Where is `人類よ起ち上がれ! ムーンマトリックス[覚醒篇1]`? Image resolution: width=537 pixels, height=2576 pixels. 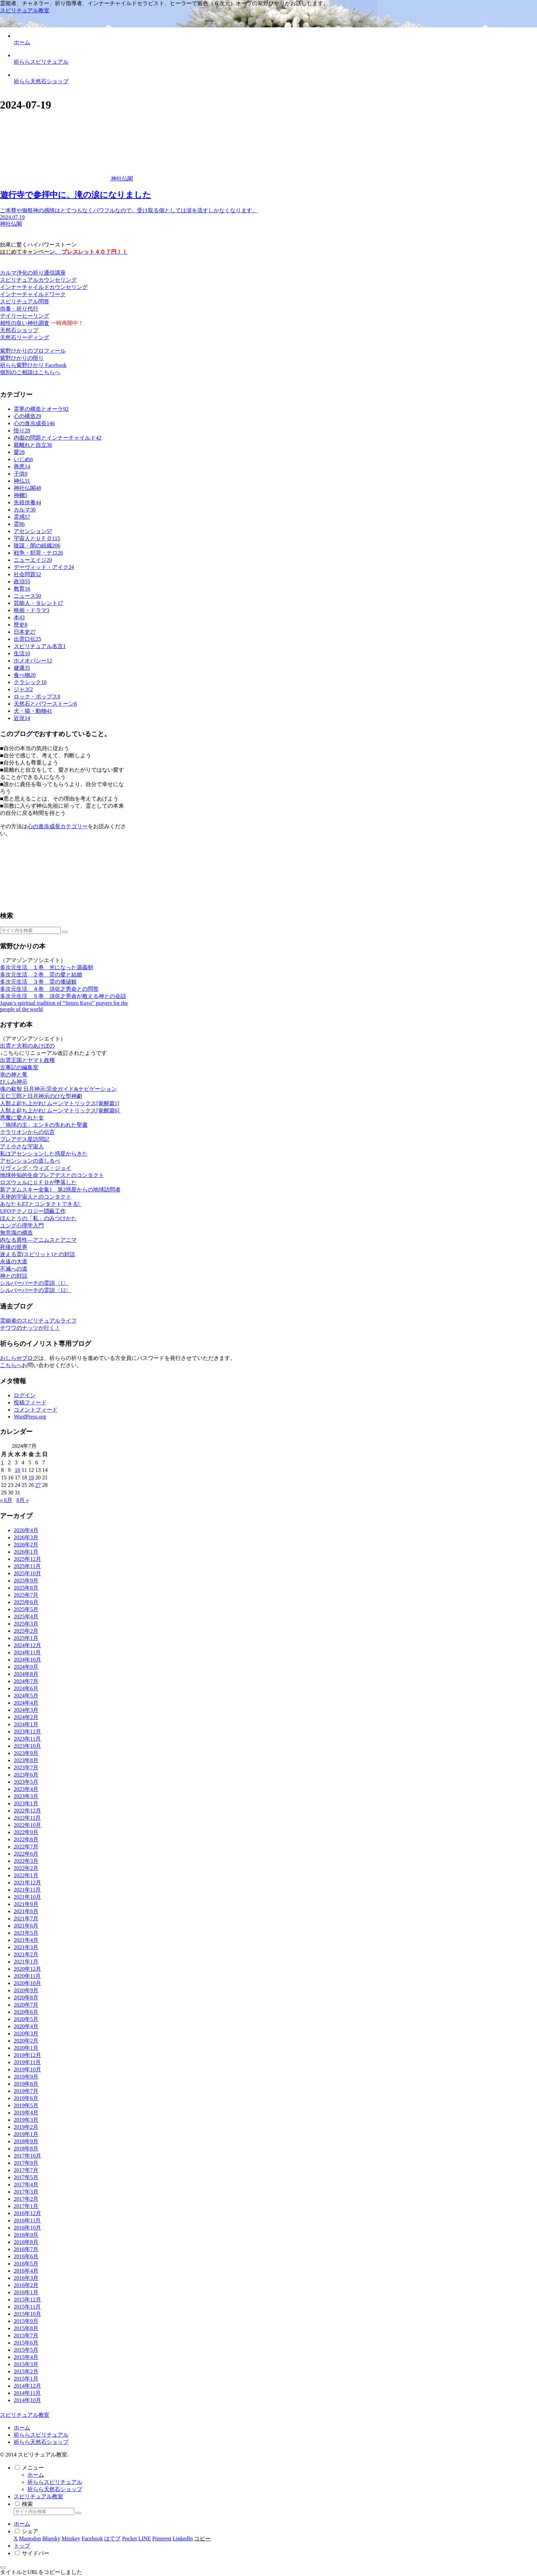
人類よ起ち上がれ! ムーンマトリックス[覚醒篇1] is located at coordinates (59, 1103).